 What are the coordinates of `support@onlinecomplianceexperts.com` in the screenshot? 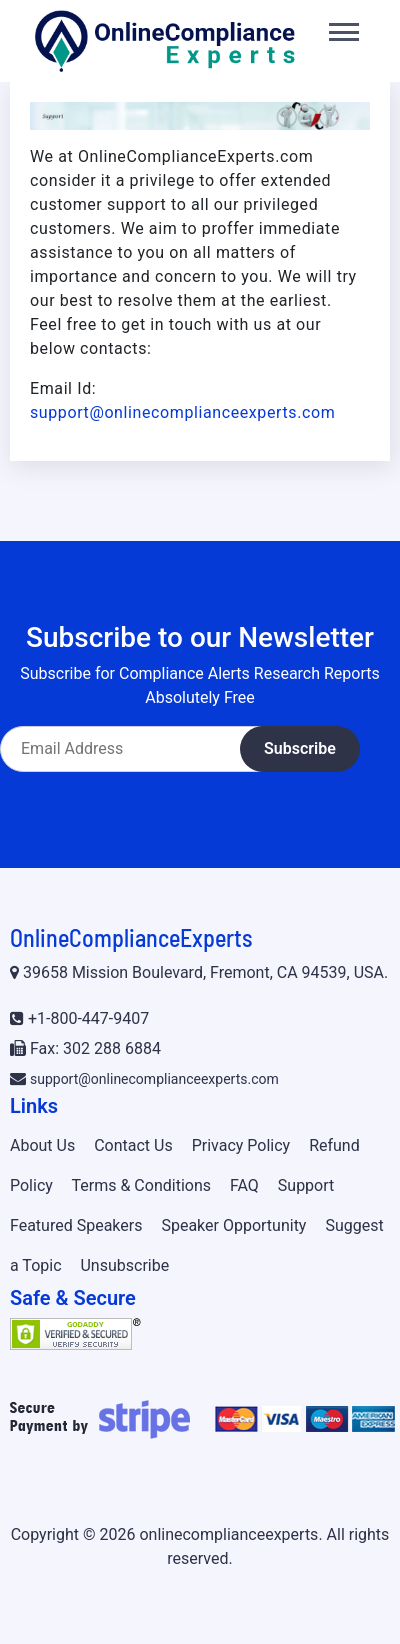 It's located at (182, 412).